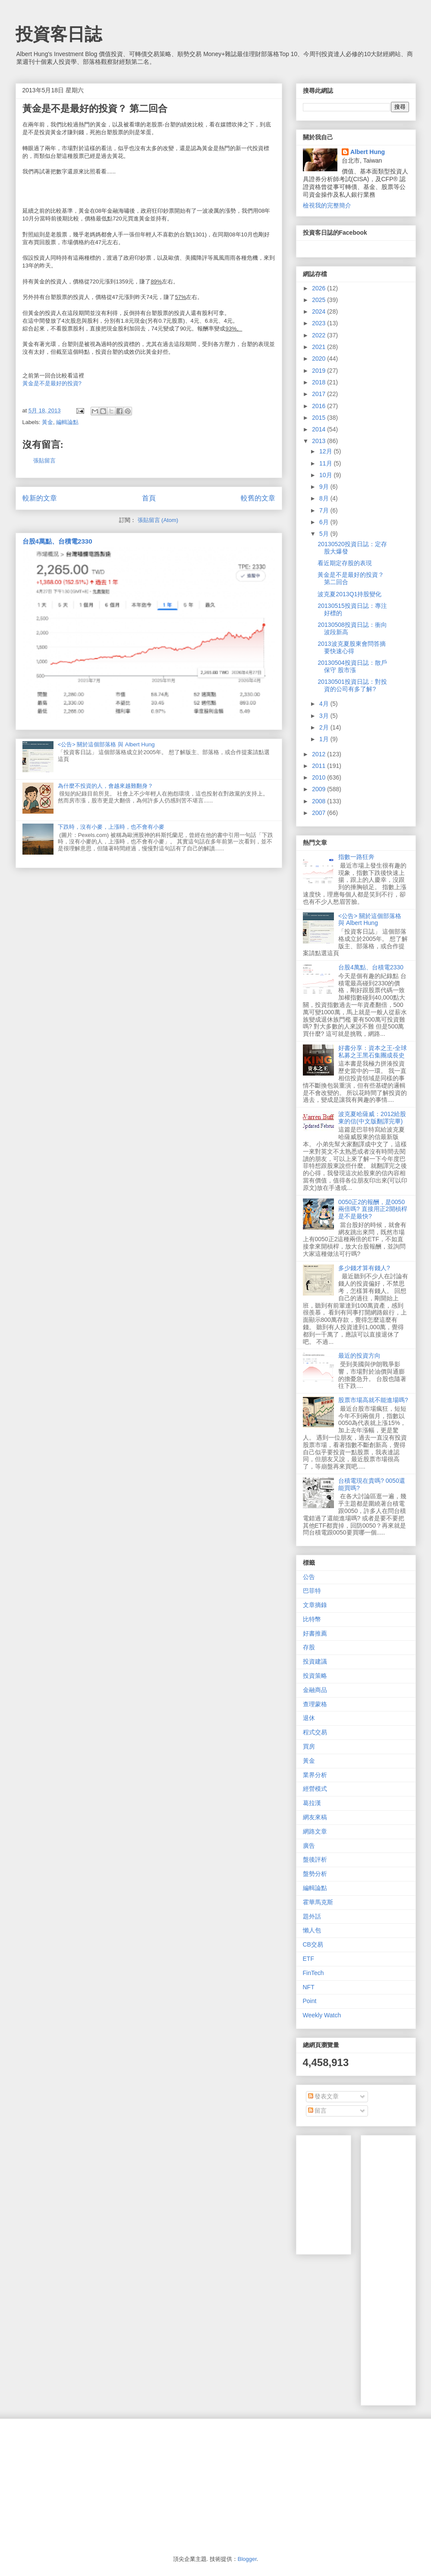 The height and width of the screenshot is (2576, 431). What do you see at coordinates (315, 1873) in the screenshot?
I see `盤勢分析` at bounding box center [315, 1873].